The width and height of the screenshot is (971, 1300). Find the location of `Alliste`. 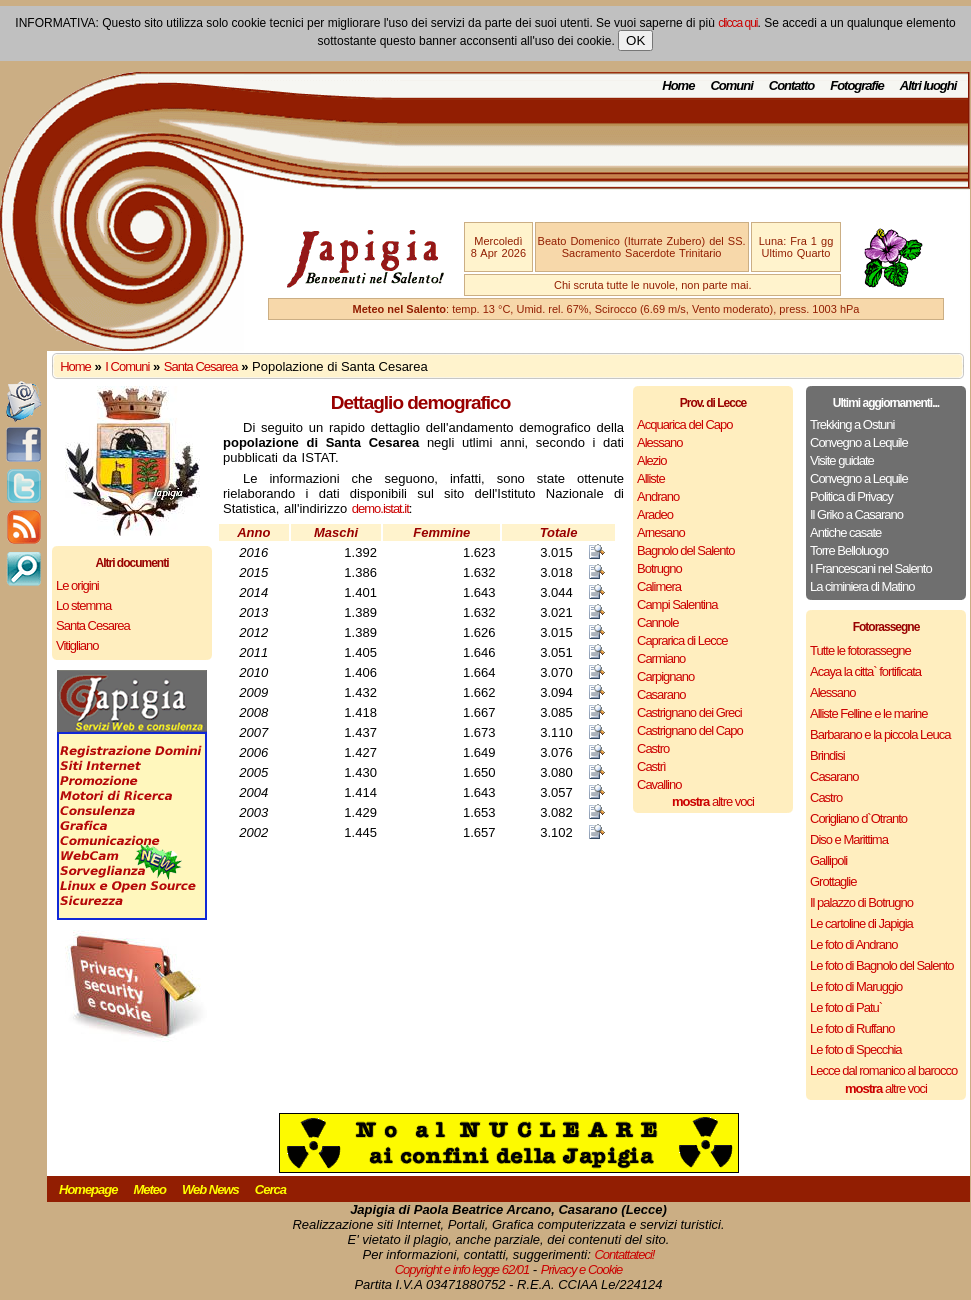

Alliste is located at coordinates (651, 478).